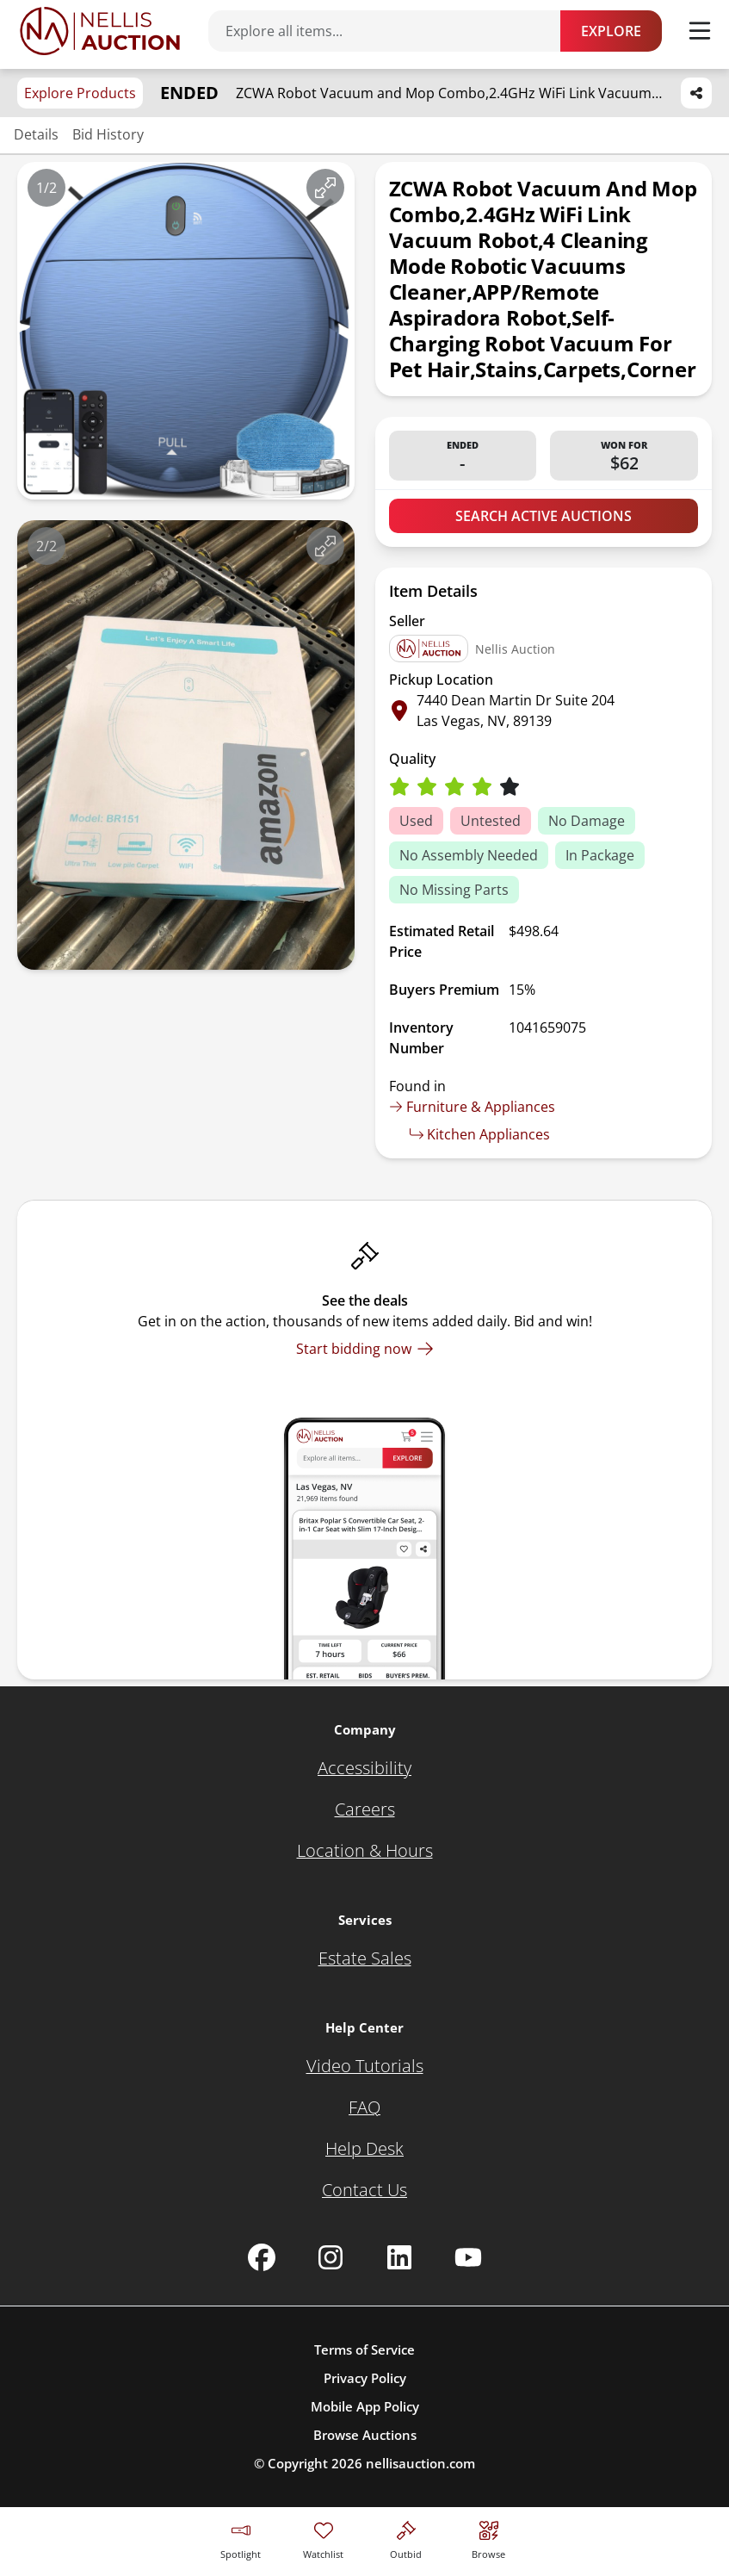  Describe the element at coordinates (480, 1134) in the screenshot. I see `Kitchen Appliances` at that location.